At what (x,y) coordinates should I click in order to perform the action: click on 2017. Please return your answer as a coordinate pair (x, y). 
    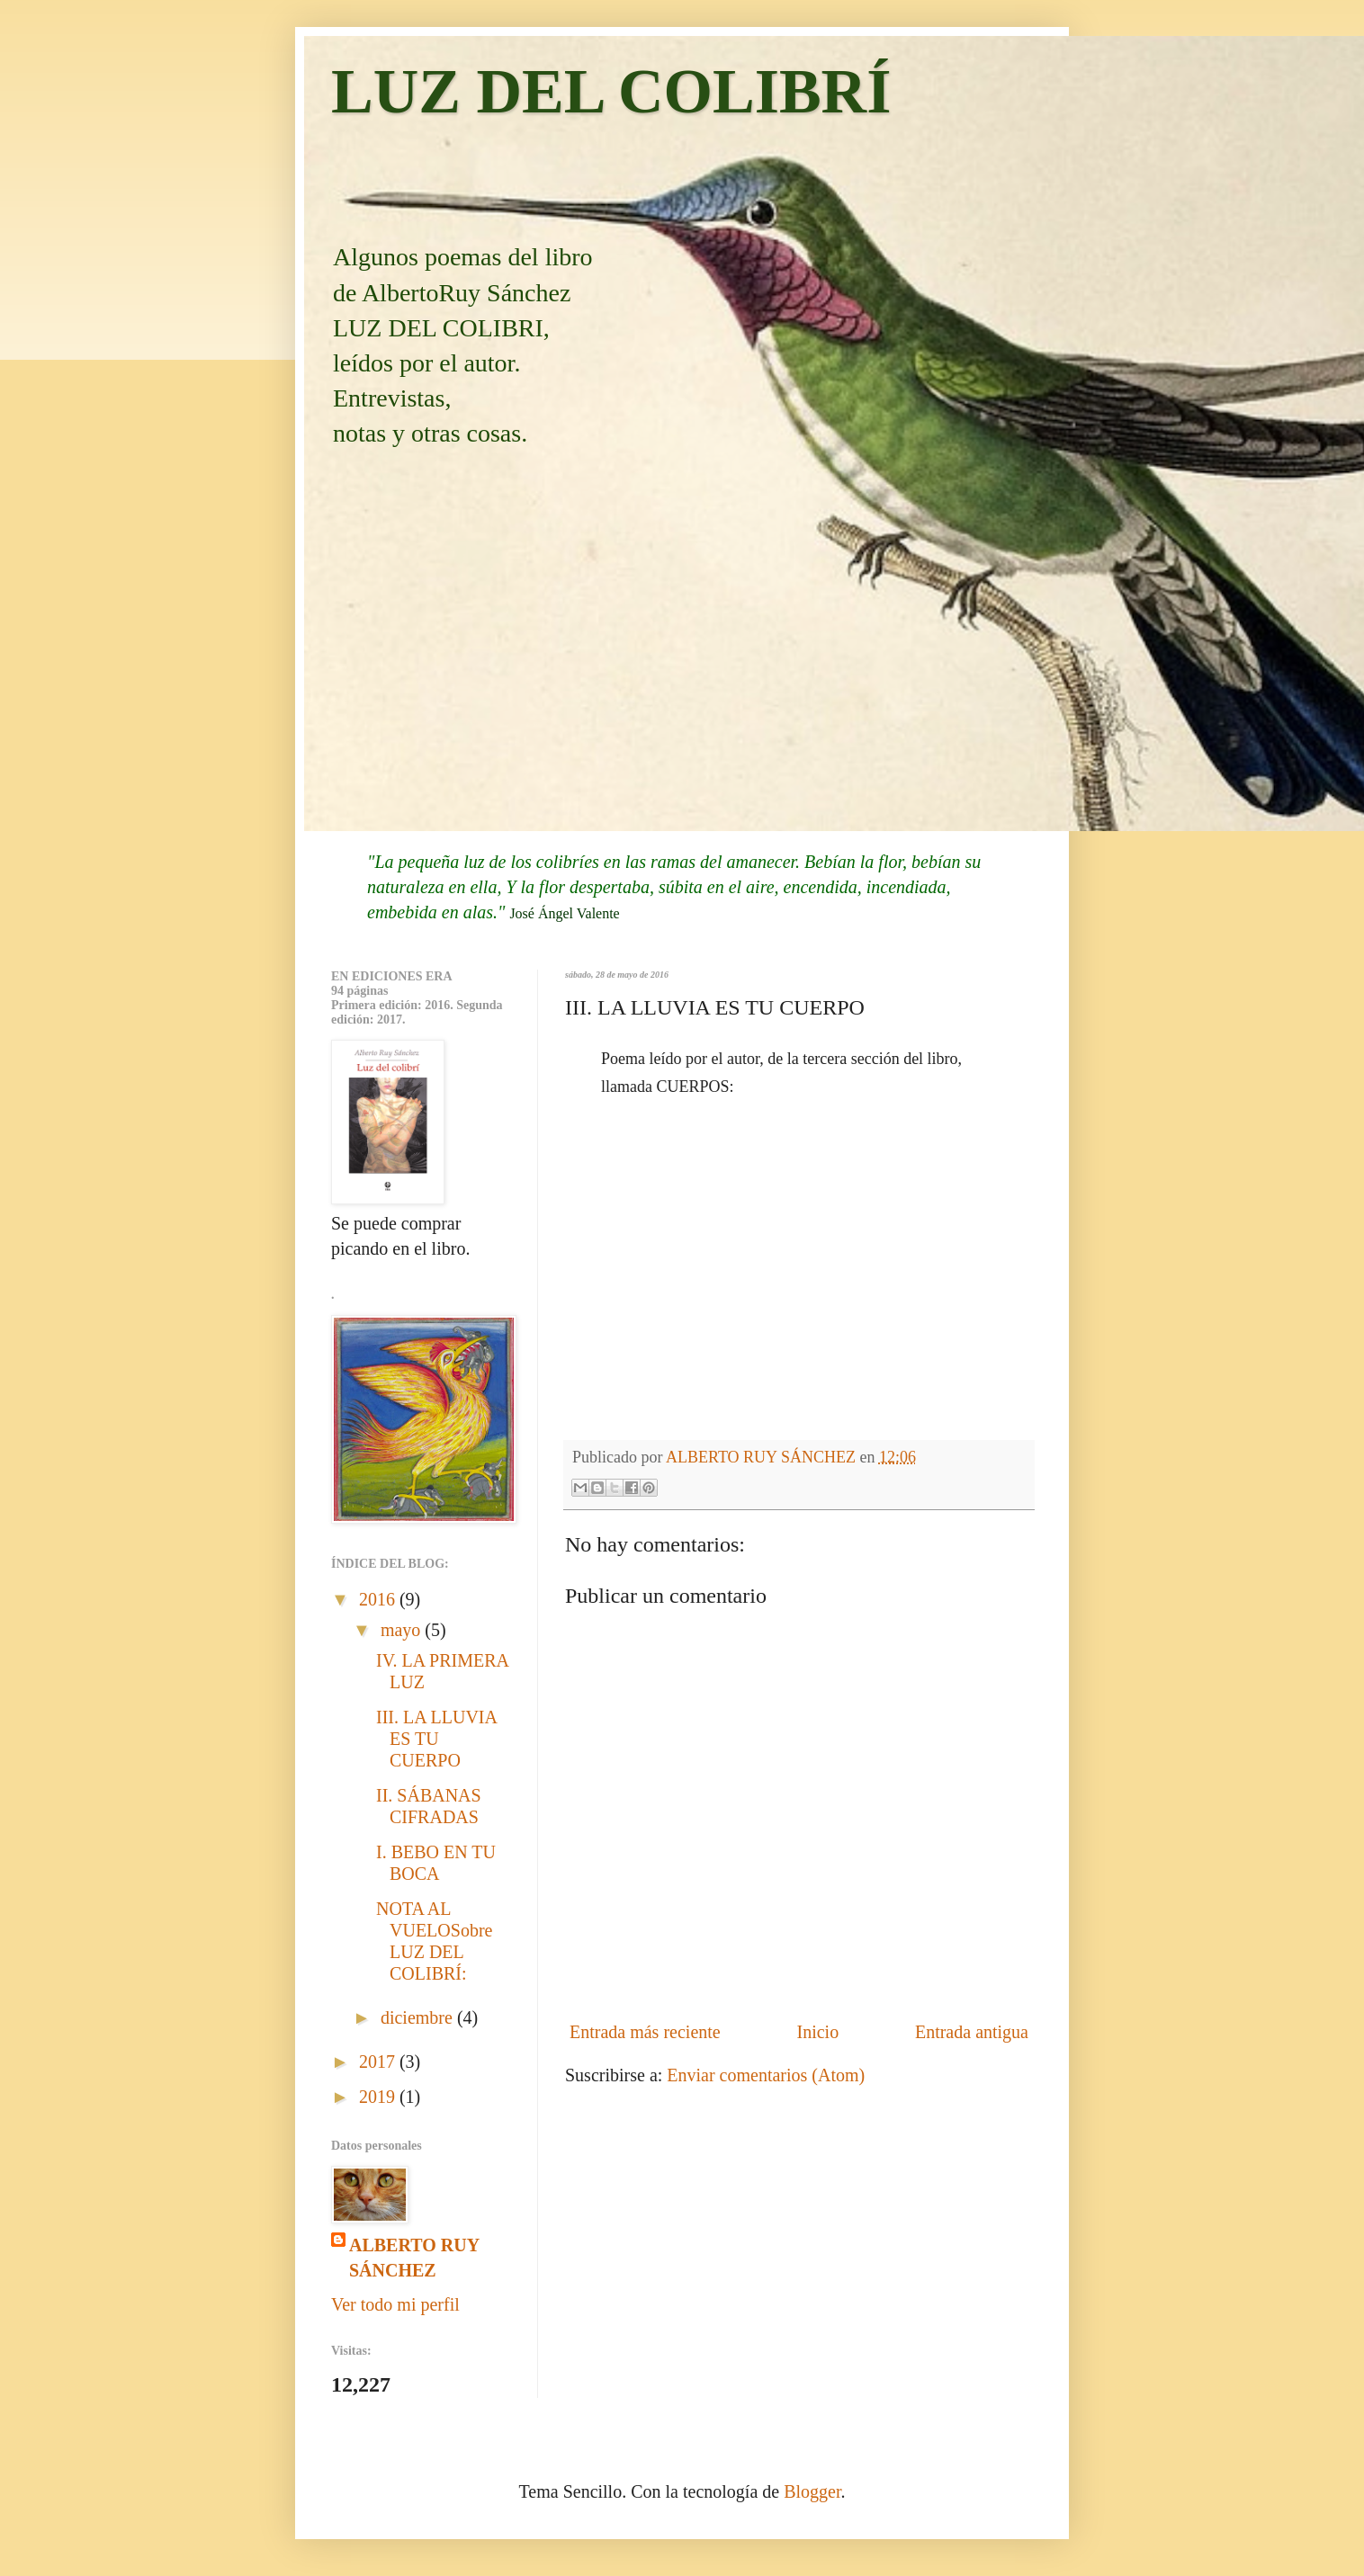
    Looking at the image, I should click on (379, 2061).